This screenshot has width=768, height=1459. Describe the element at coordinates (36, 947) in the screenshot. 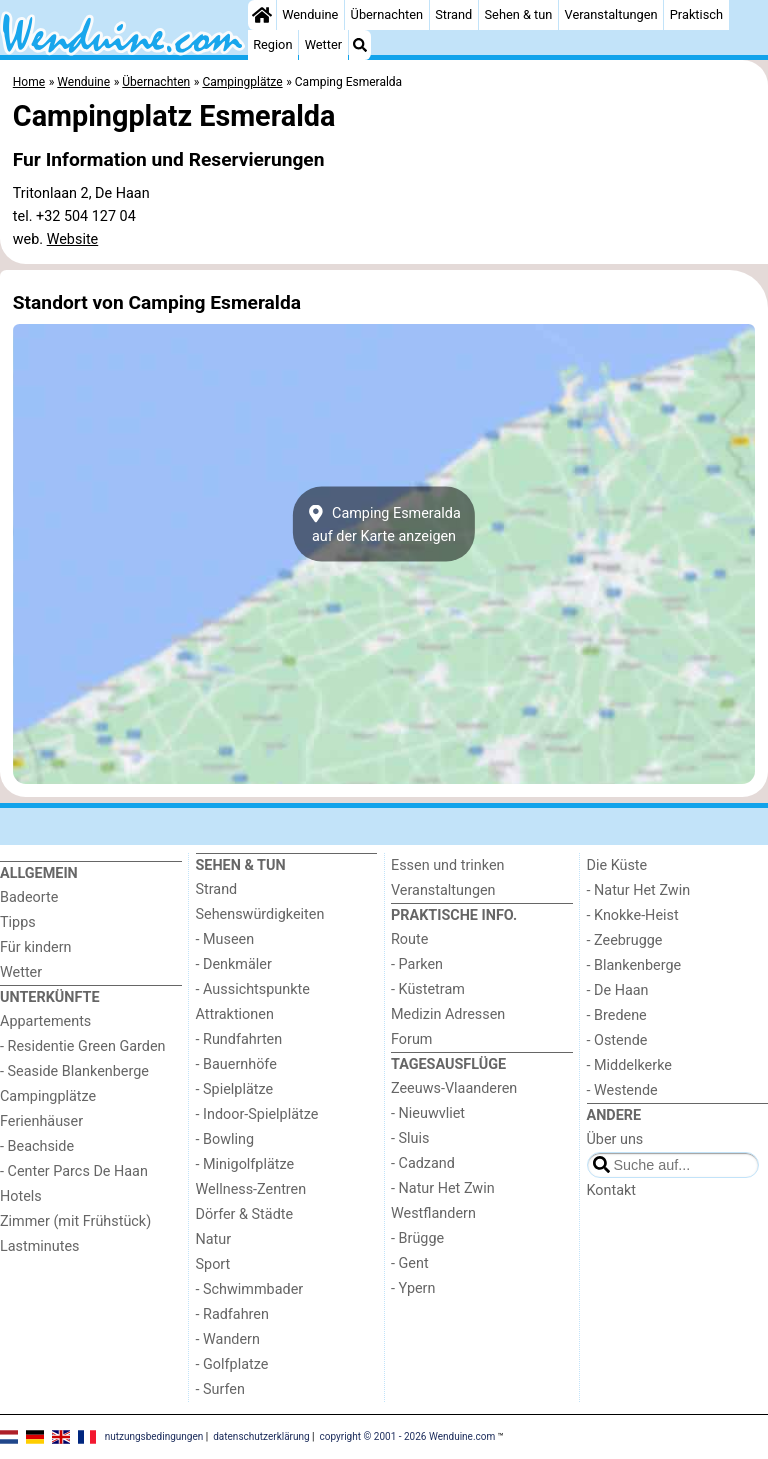

I see `Für kindern` at that location.